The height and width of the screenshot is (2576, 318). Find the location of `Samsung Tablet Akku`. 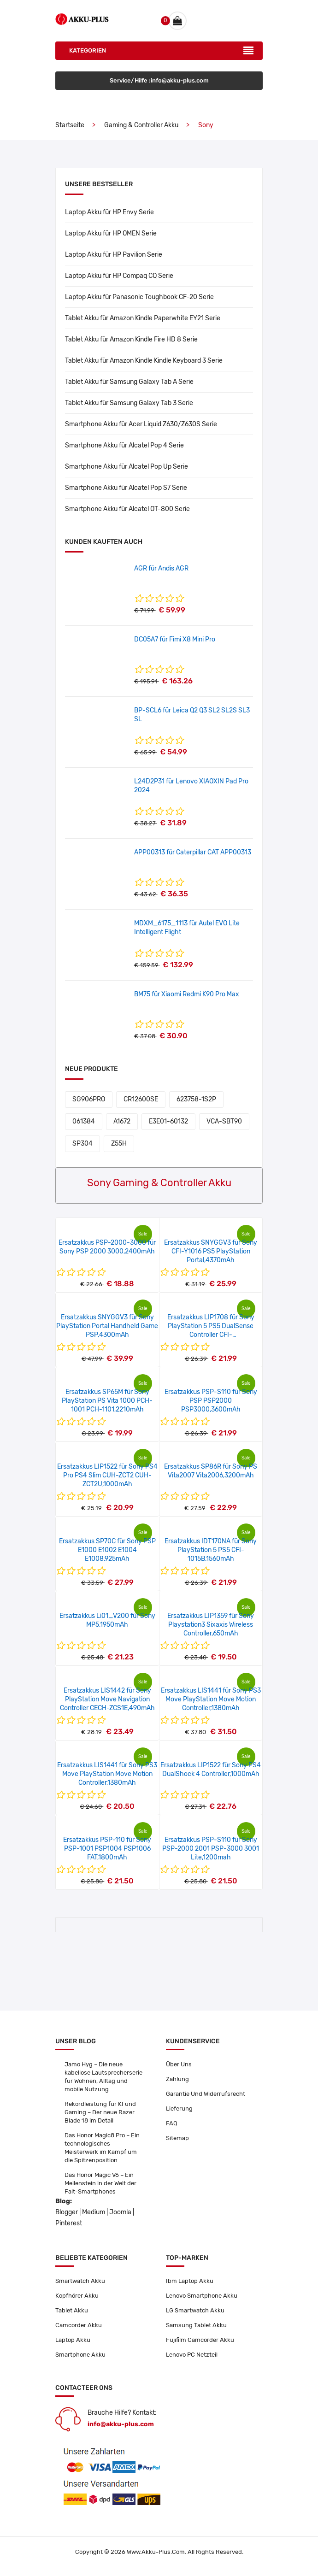

Samsung Tablet Akku is located at coordinates (196, 2325).